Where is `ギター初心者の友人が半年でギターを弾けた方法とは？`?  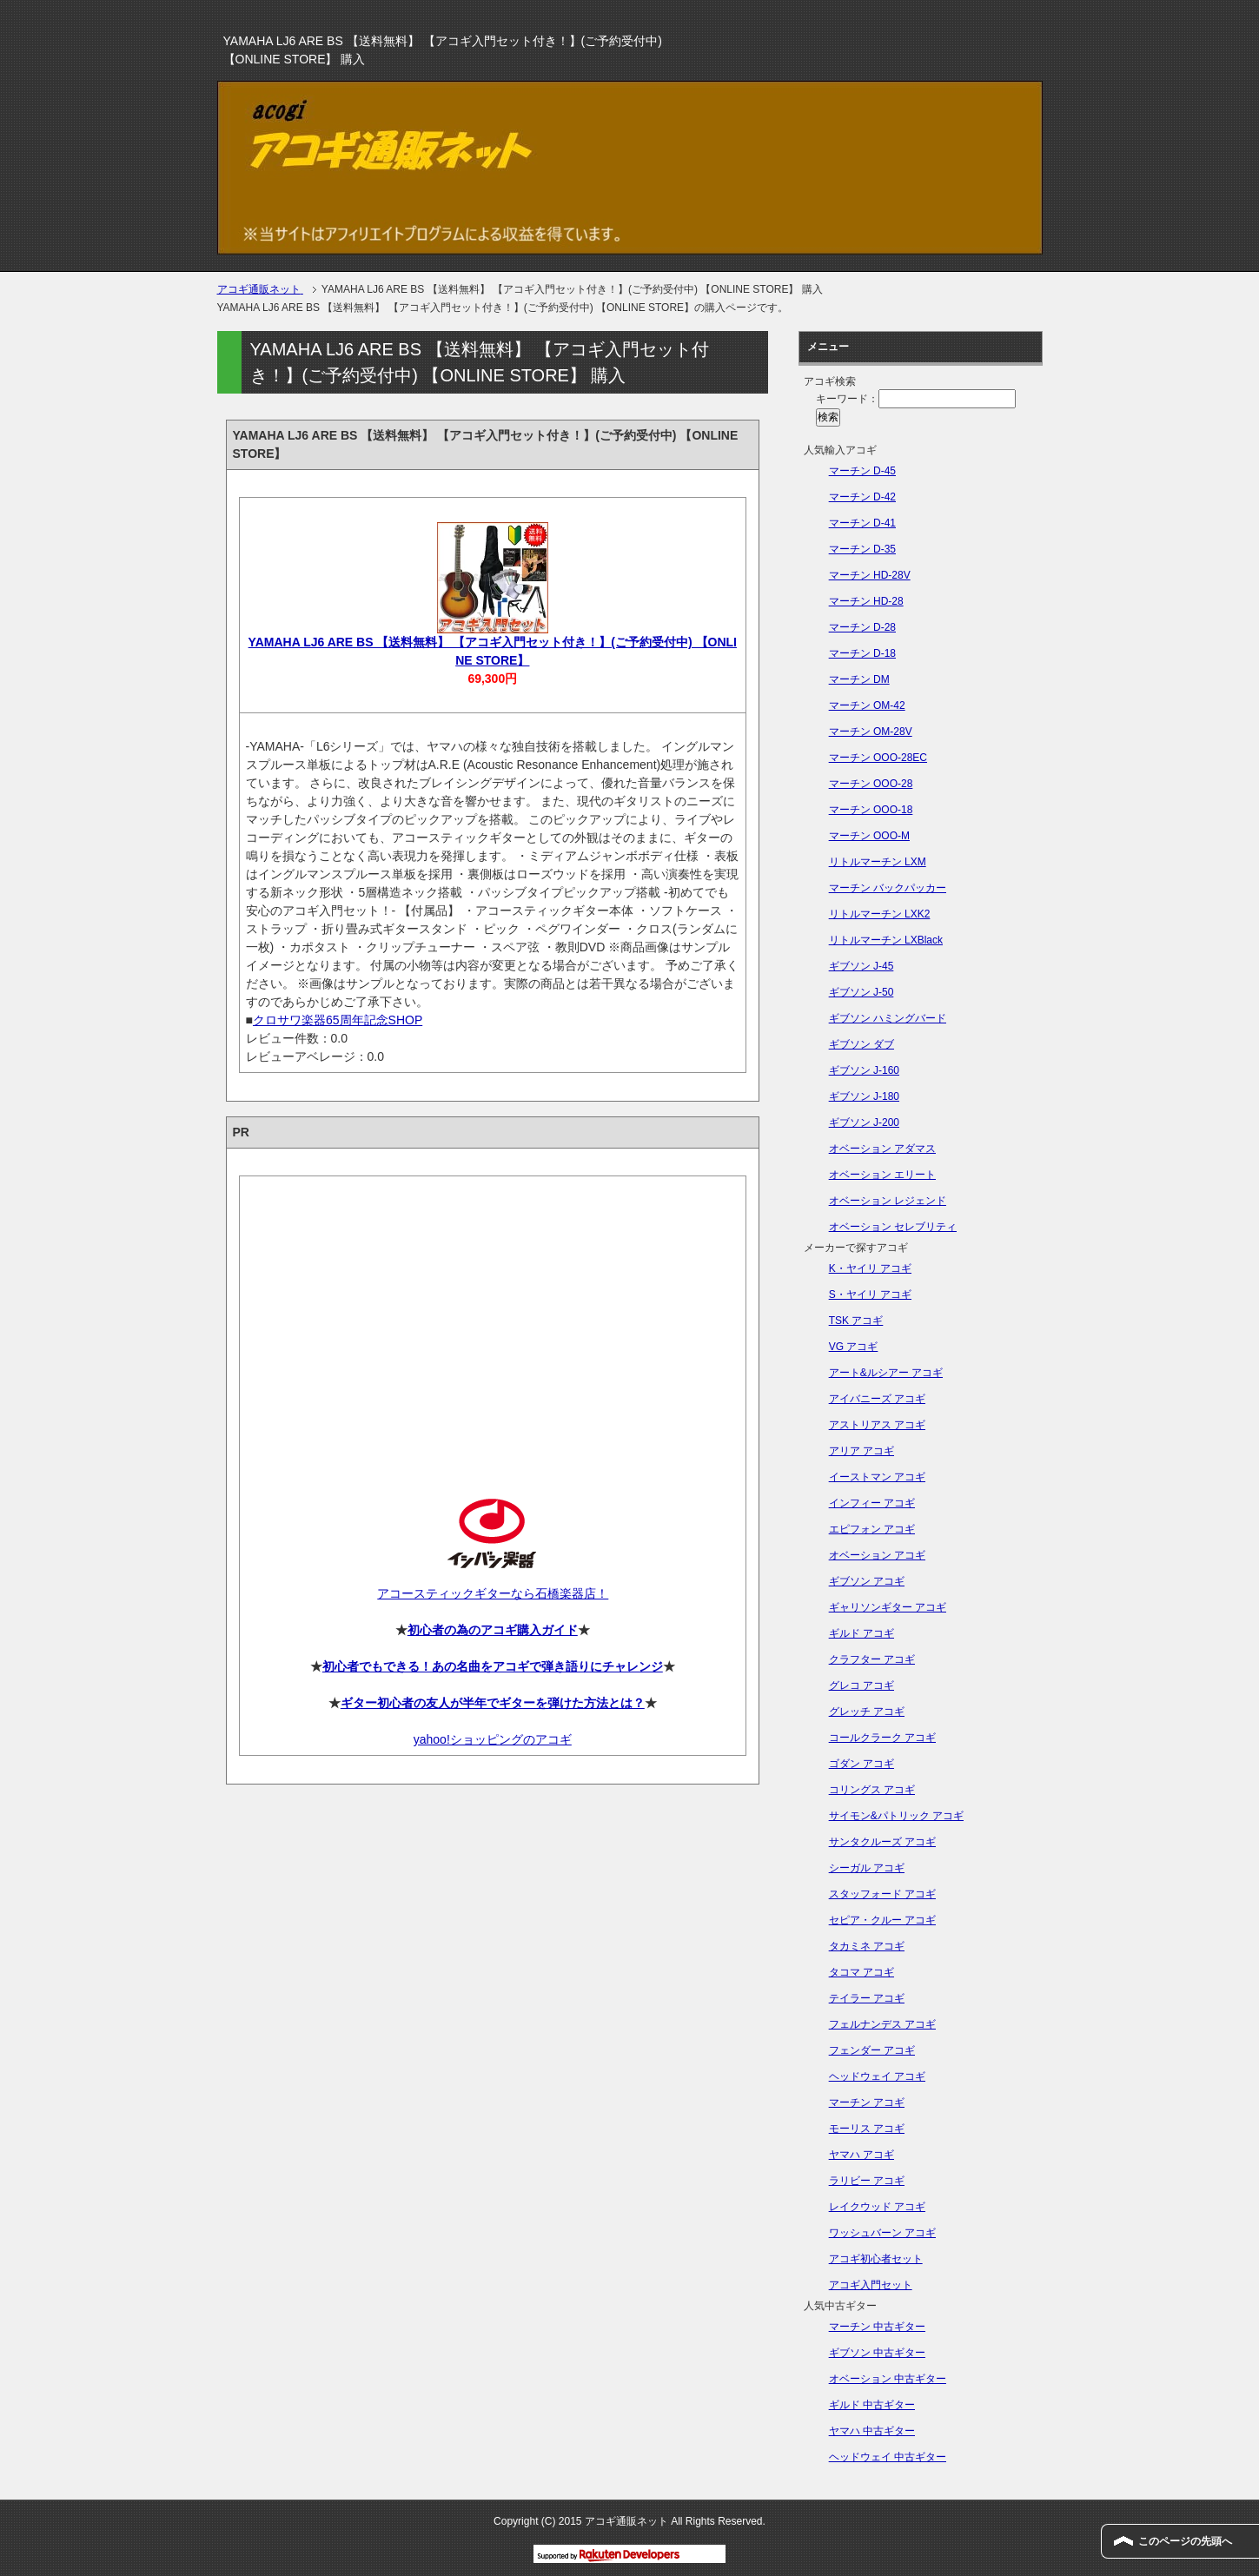 ギター初心者の友人が半年でギターを弾けた方法とは？ is located at coordinates (493, 1703).